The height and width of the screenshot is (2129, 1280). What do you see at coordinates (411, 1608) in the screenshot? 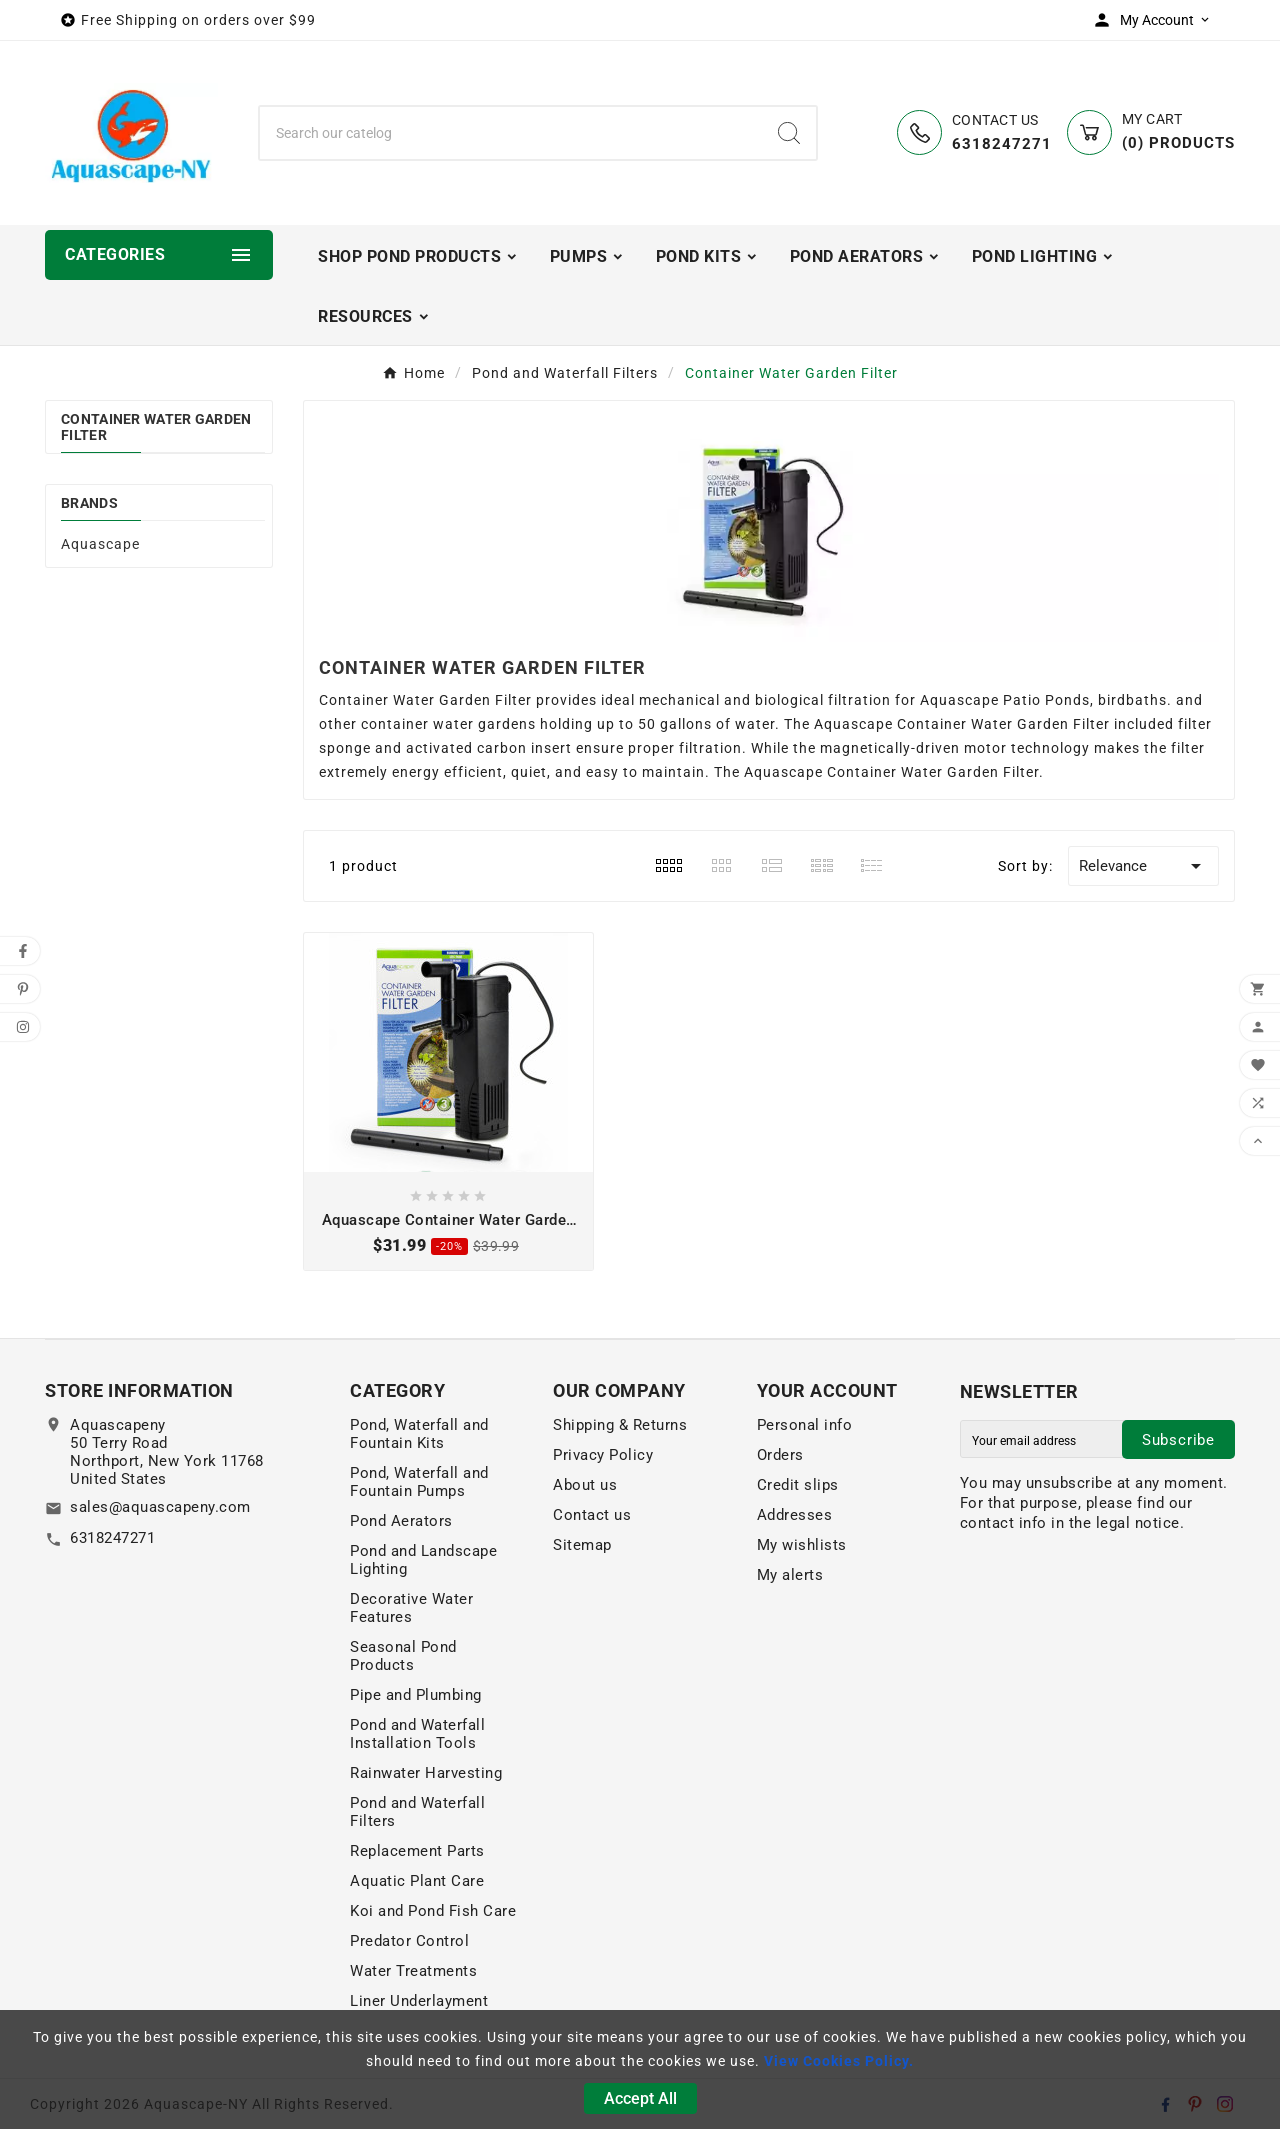
I see `Decorative Water Features` at bounding box center [411, 1608].